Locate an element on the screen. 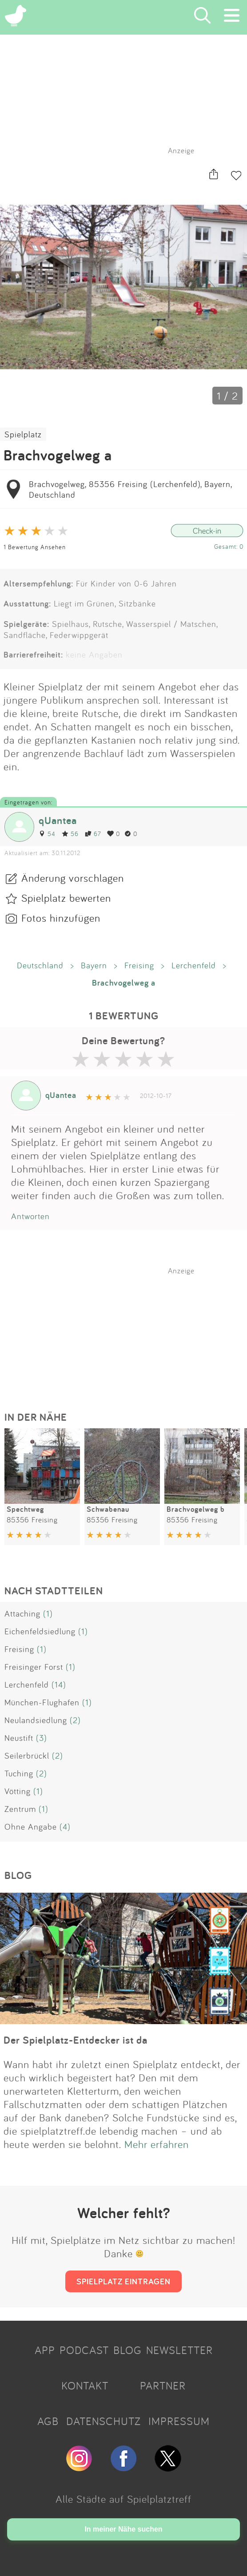  Mehr erfahren is located at coordinates (156, 2144).